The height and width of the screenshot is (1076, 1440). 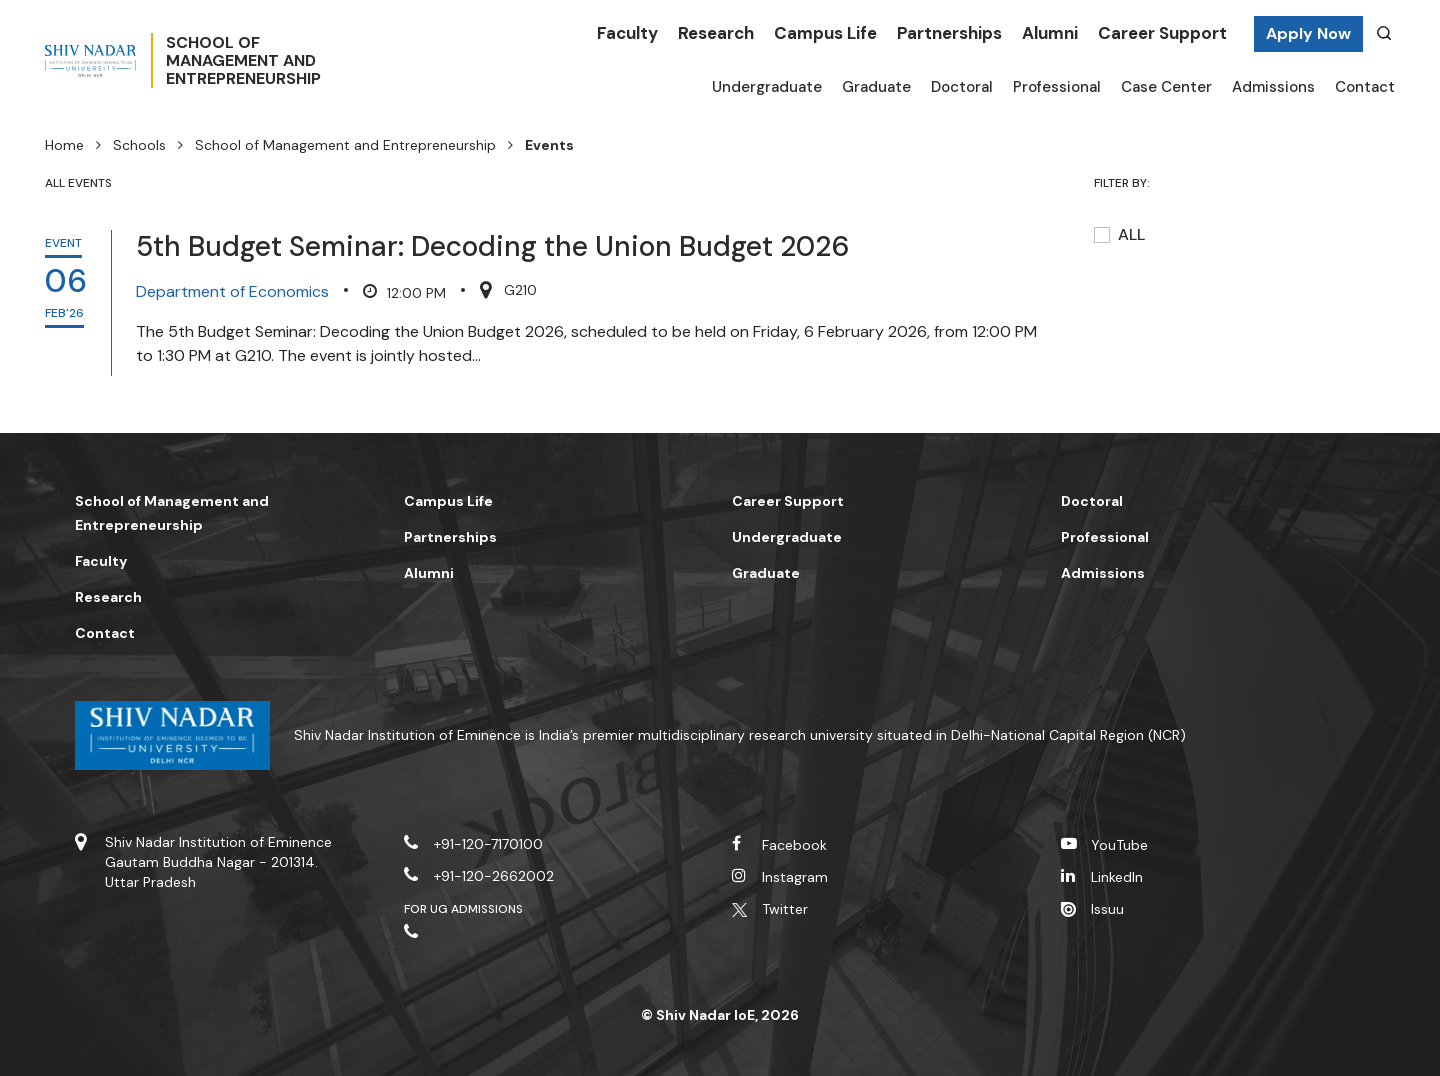 What do you see at coordinates (139, 145) in the screenshot?
I see `Schools` at bounding box center [139, 145].